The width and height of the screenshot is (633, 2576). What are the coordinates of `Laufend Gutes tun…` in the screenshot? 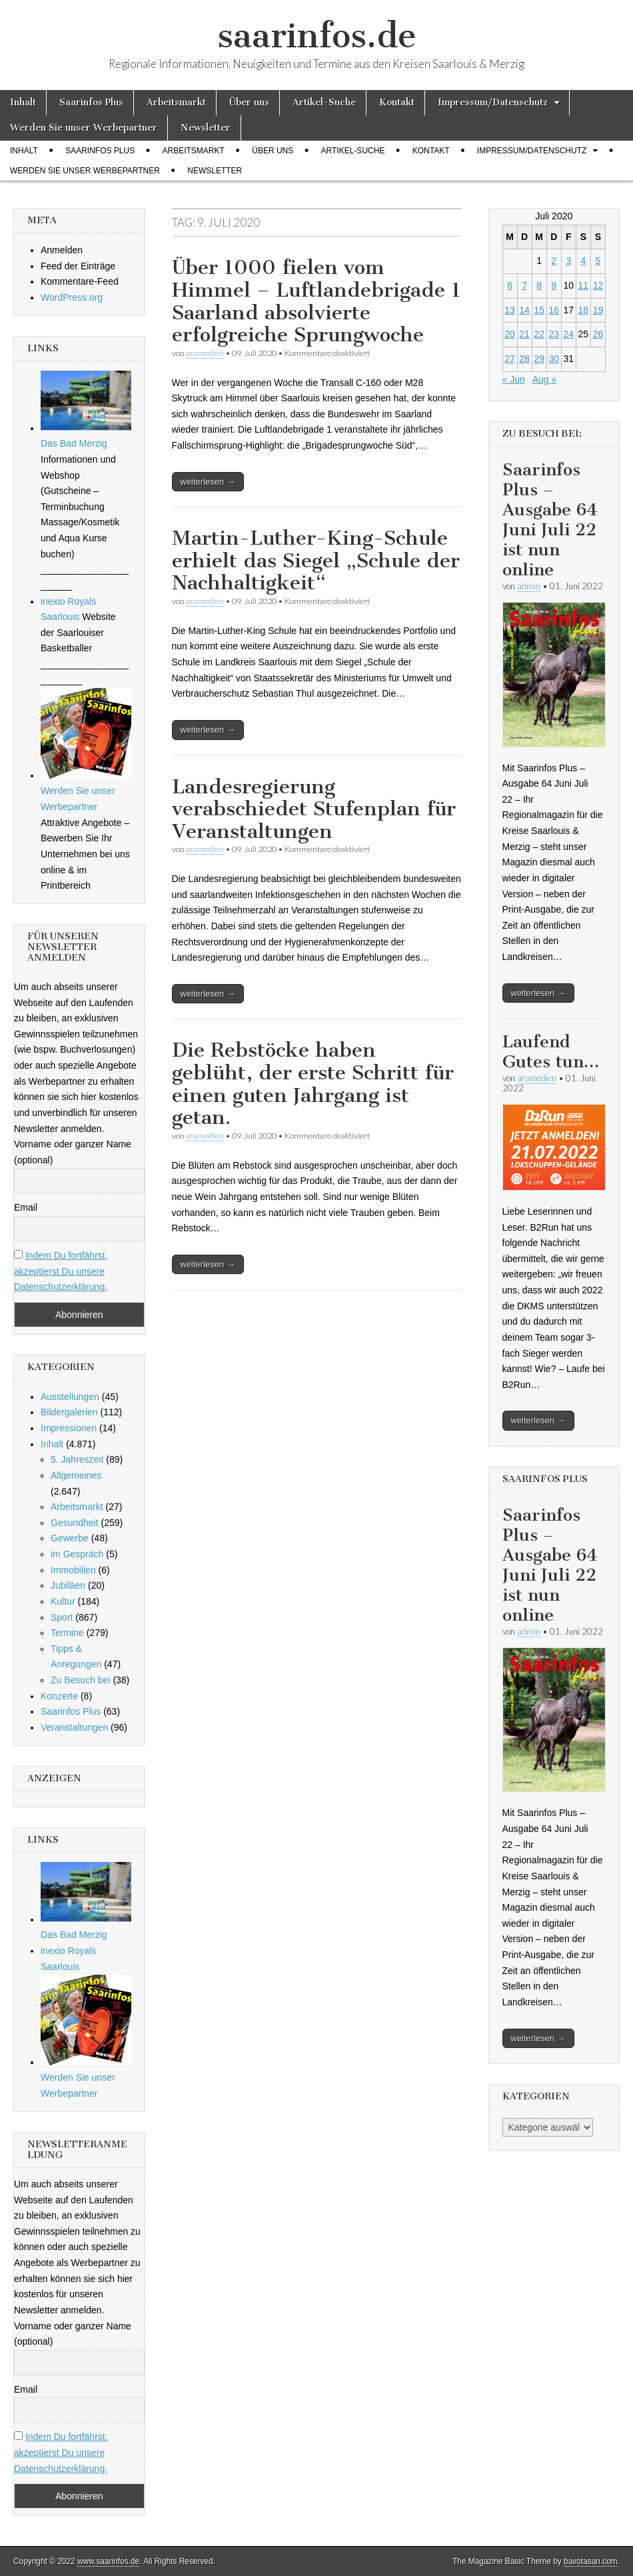 It's located at (550, 1051).